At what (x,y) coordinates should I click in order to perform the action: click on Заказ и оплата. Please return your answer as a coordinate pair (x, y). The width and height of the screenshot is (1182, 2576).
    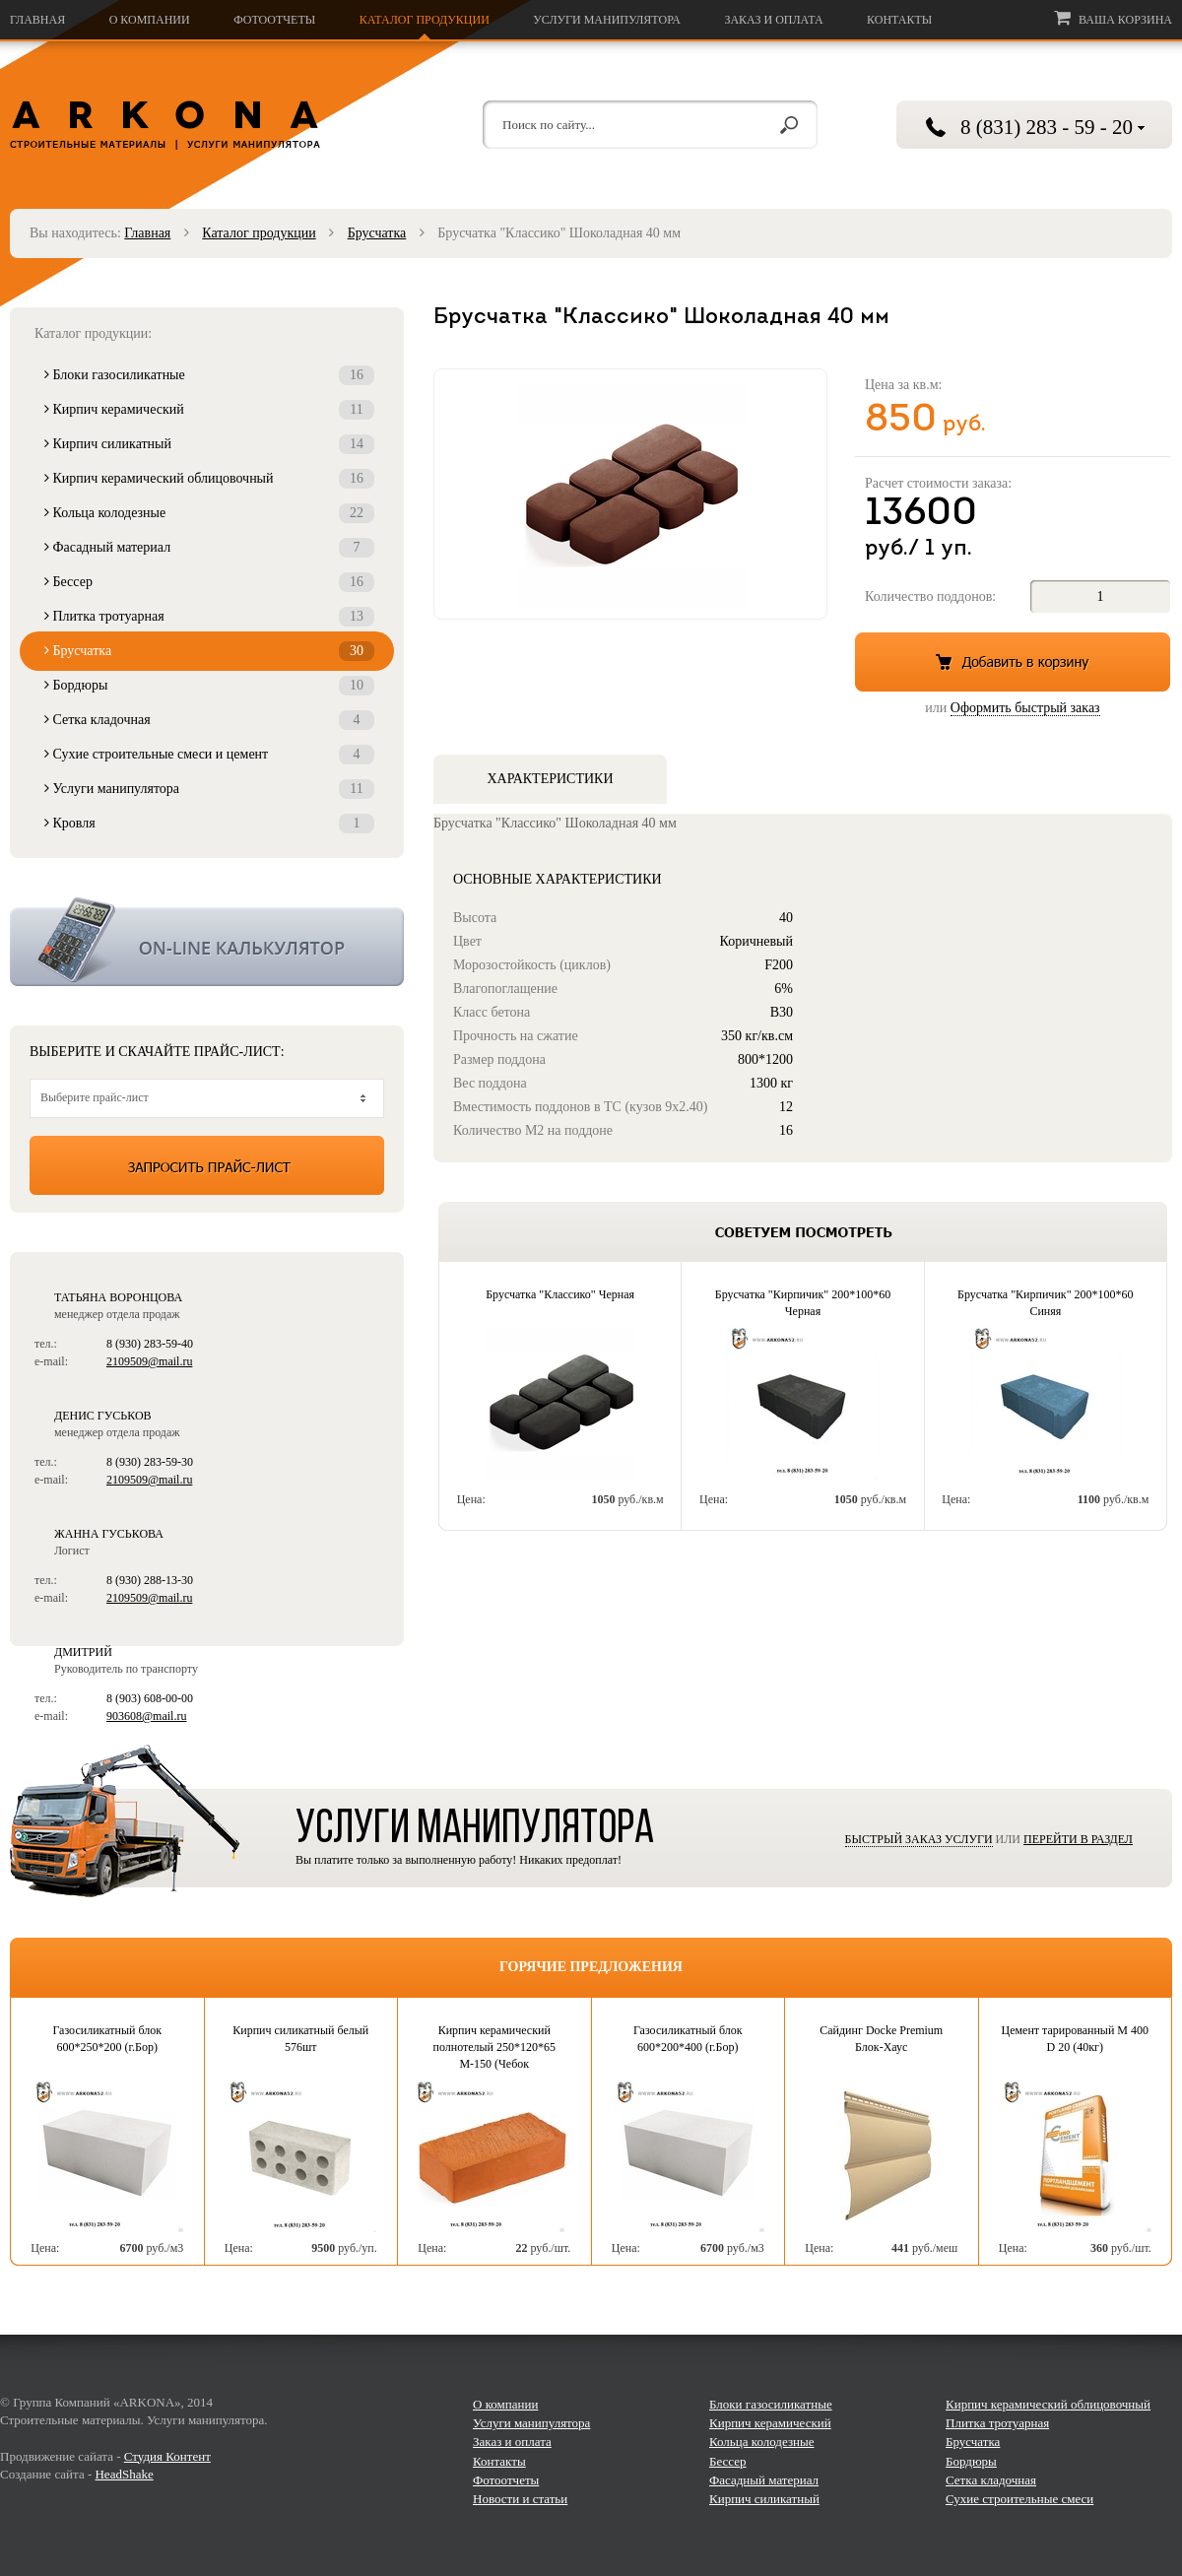
    Looking at the image, I should click on (773, 20).